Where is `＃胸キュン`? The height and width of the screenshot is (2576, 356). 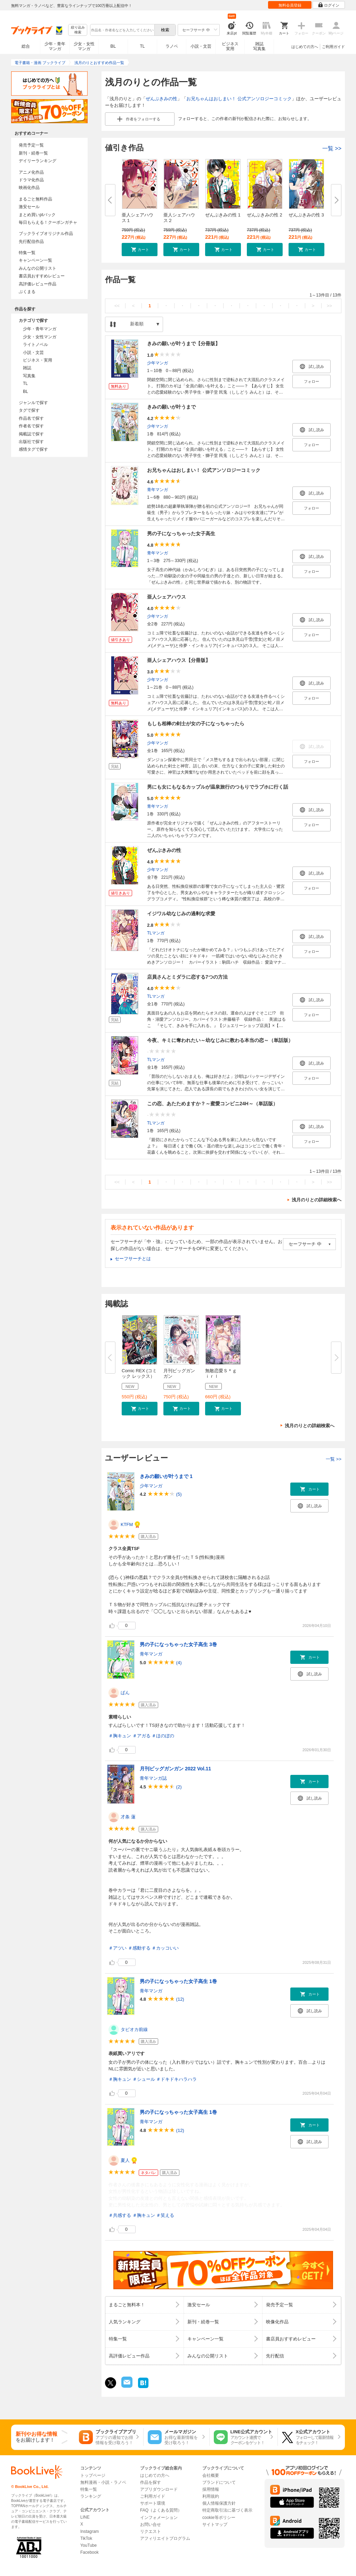
＃胸キュン is located at coordinates (119, 1735).